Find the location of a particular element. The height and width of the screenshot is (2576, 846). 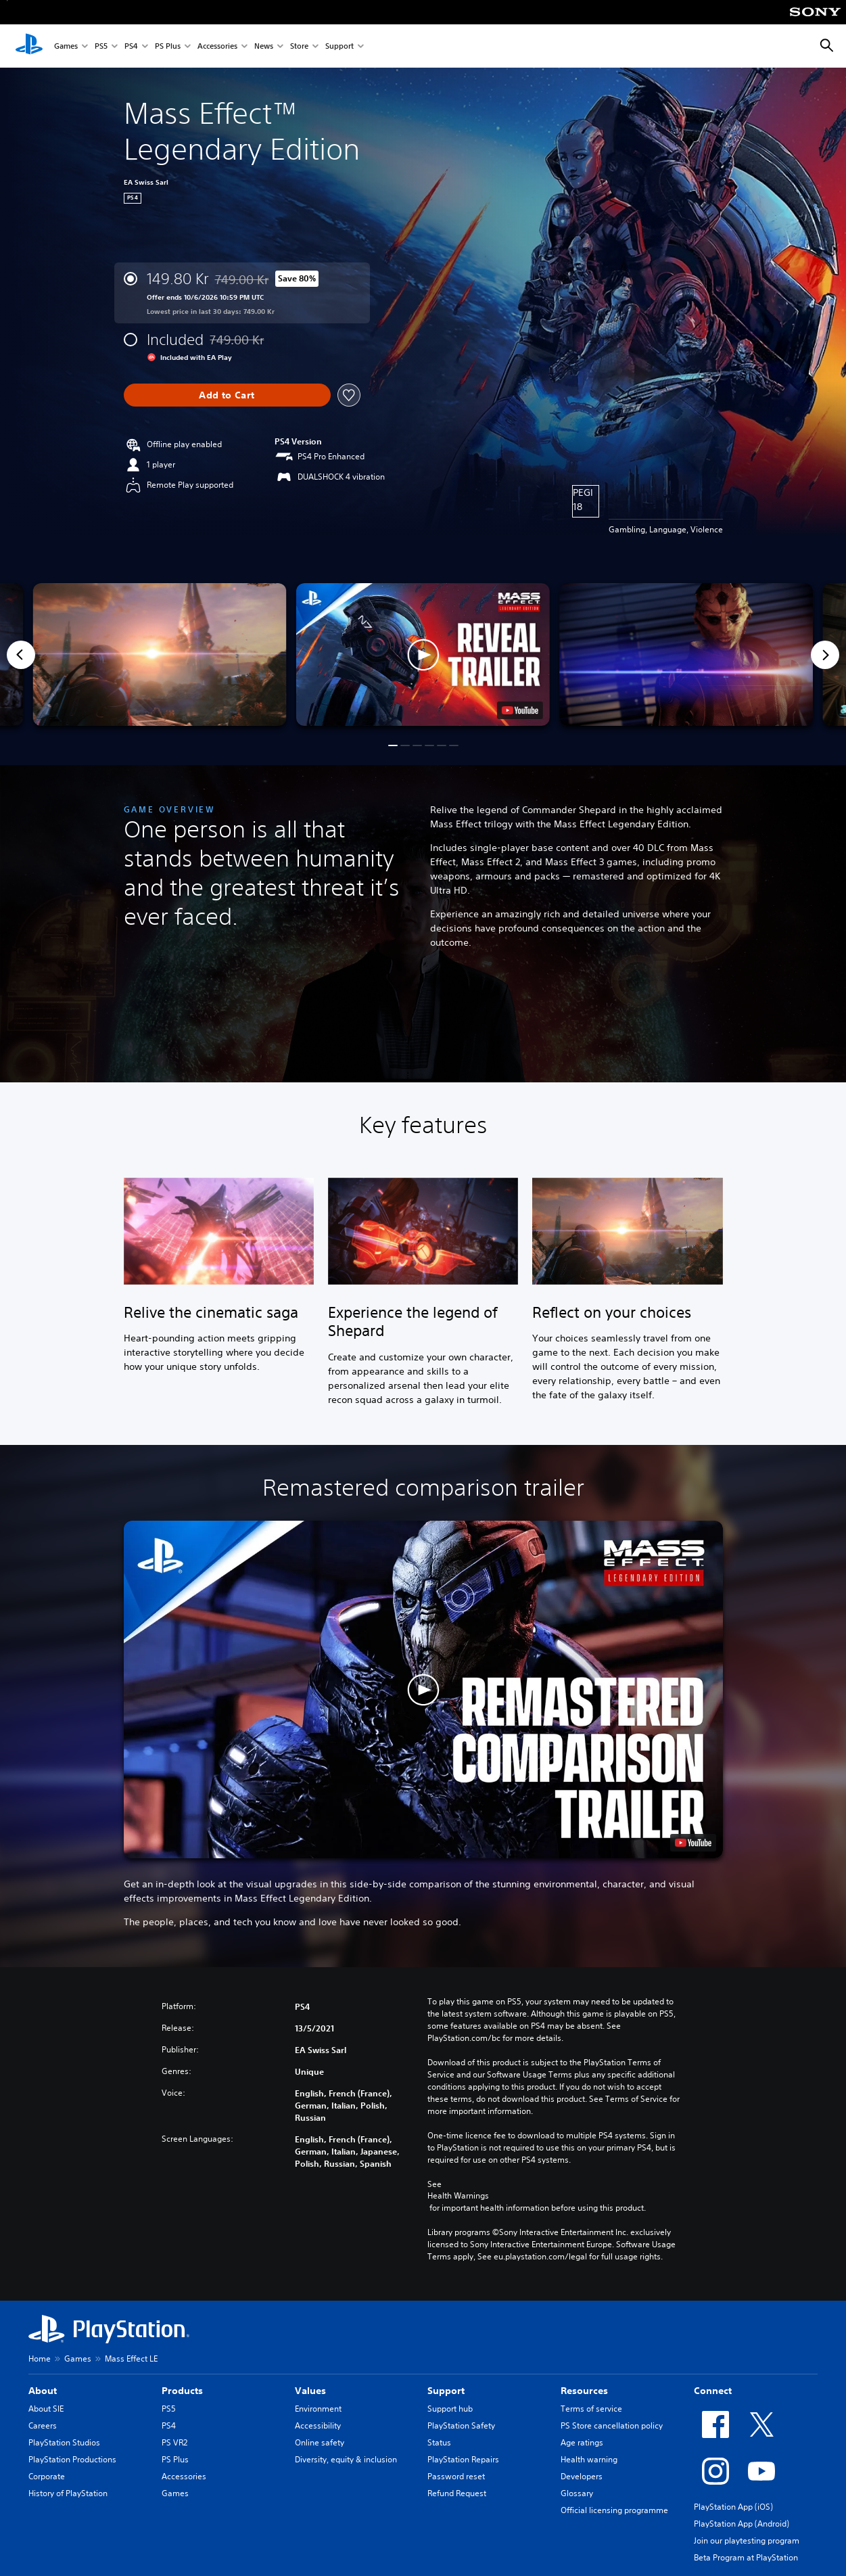

[button] is located at coordinates (423, 654).